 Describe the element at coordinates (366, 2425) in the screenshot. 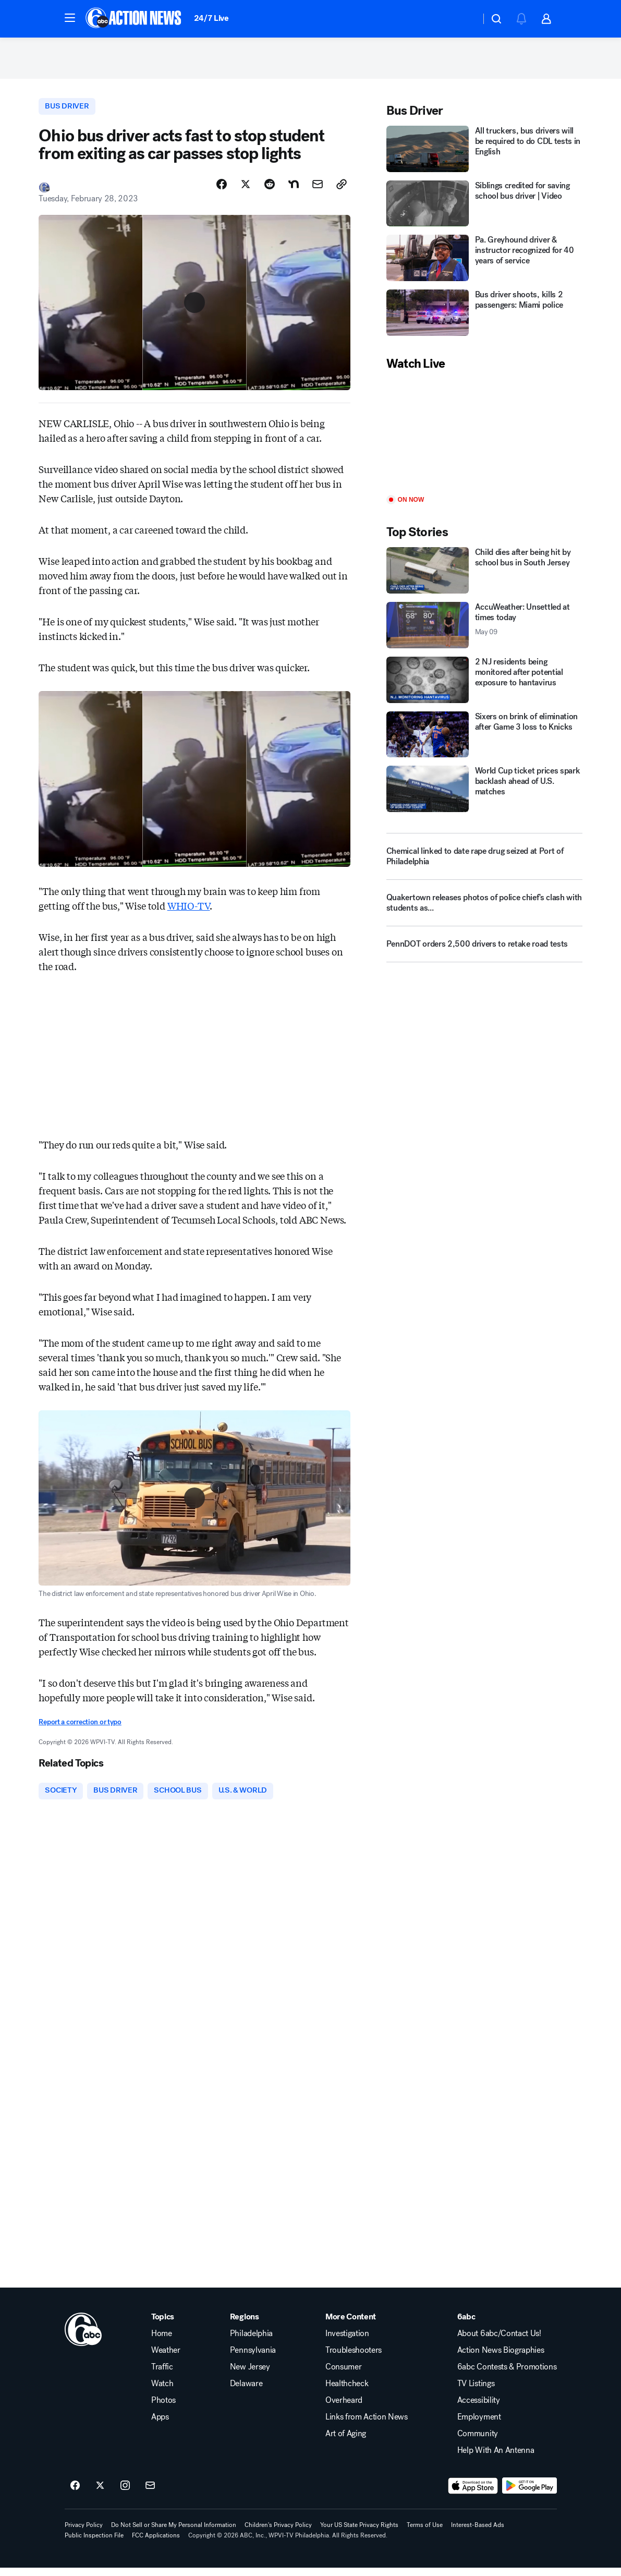

I see `Links from Action News` at that location.